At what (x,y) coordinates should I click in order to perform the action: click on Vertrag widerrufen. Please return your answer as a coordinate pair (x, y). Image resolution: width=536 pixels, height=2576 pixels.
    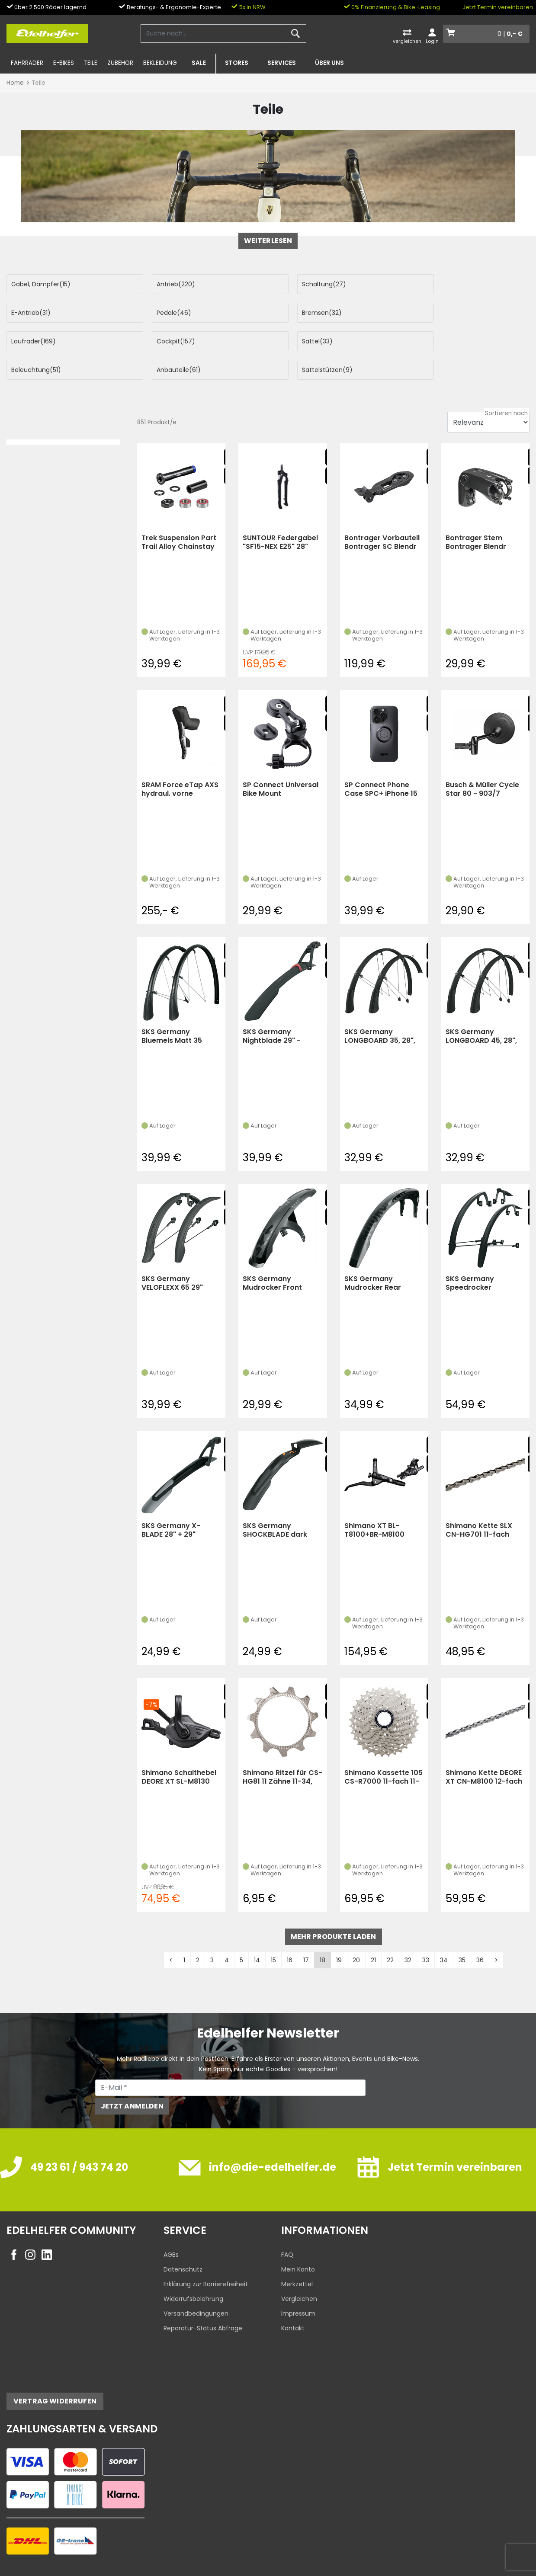
    Looking at the image, I should click on (54, 2372).